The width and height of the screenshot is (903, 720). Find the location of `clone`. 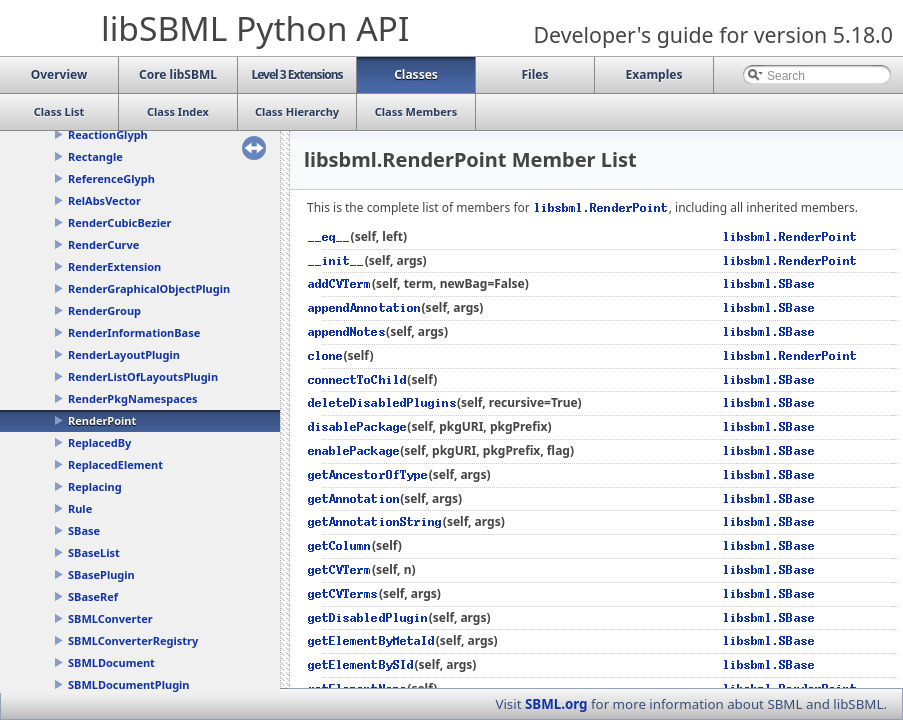

clone is located at coordinates (325, 355).